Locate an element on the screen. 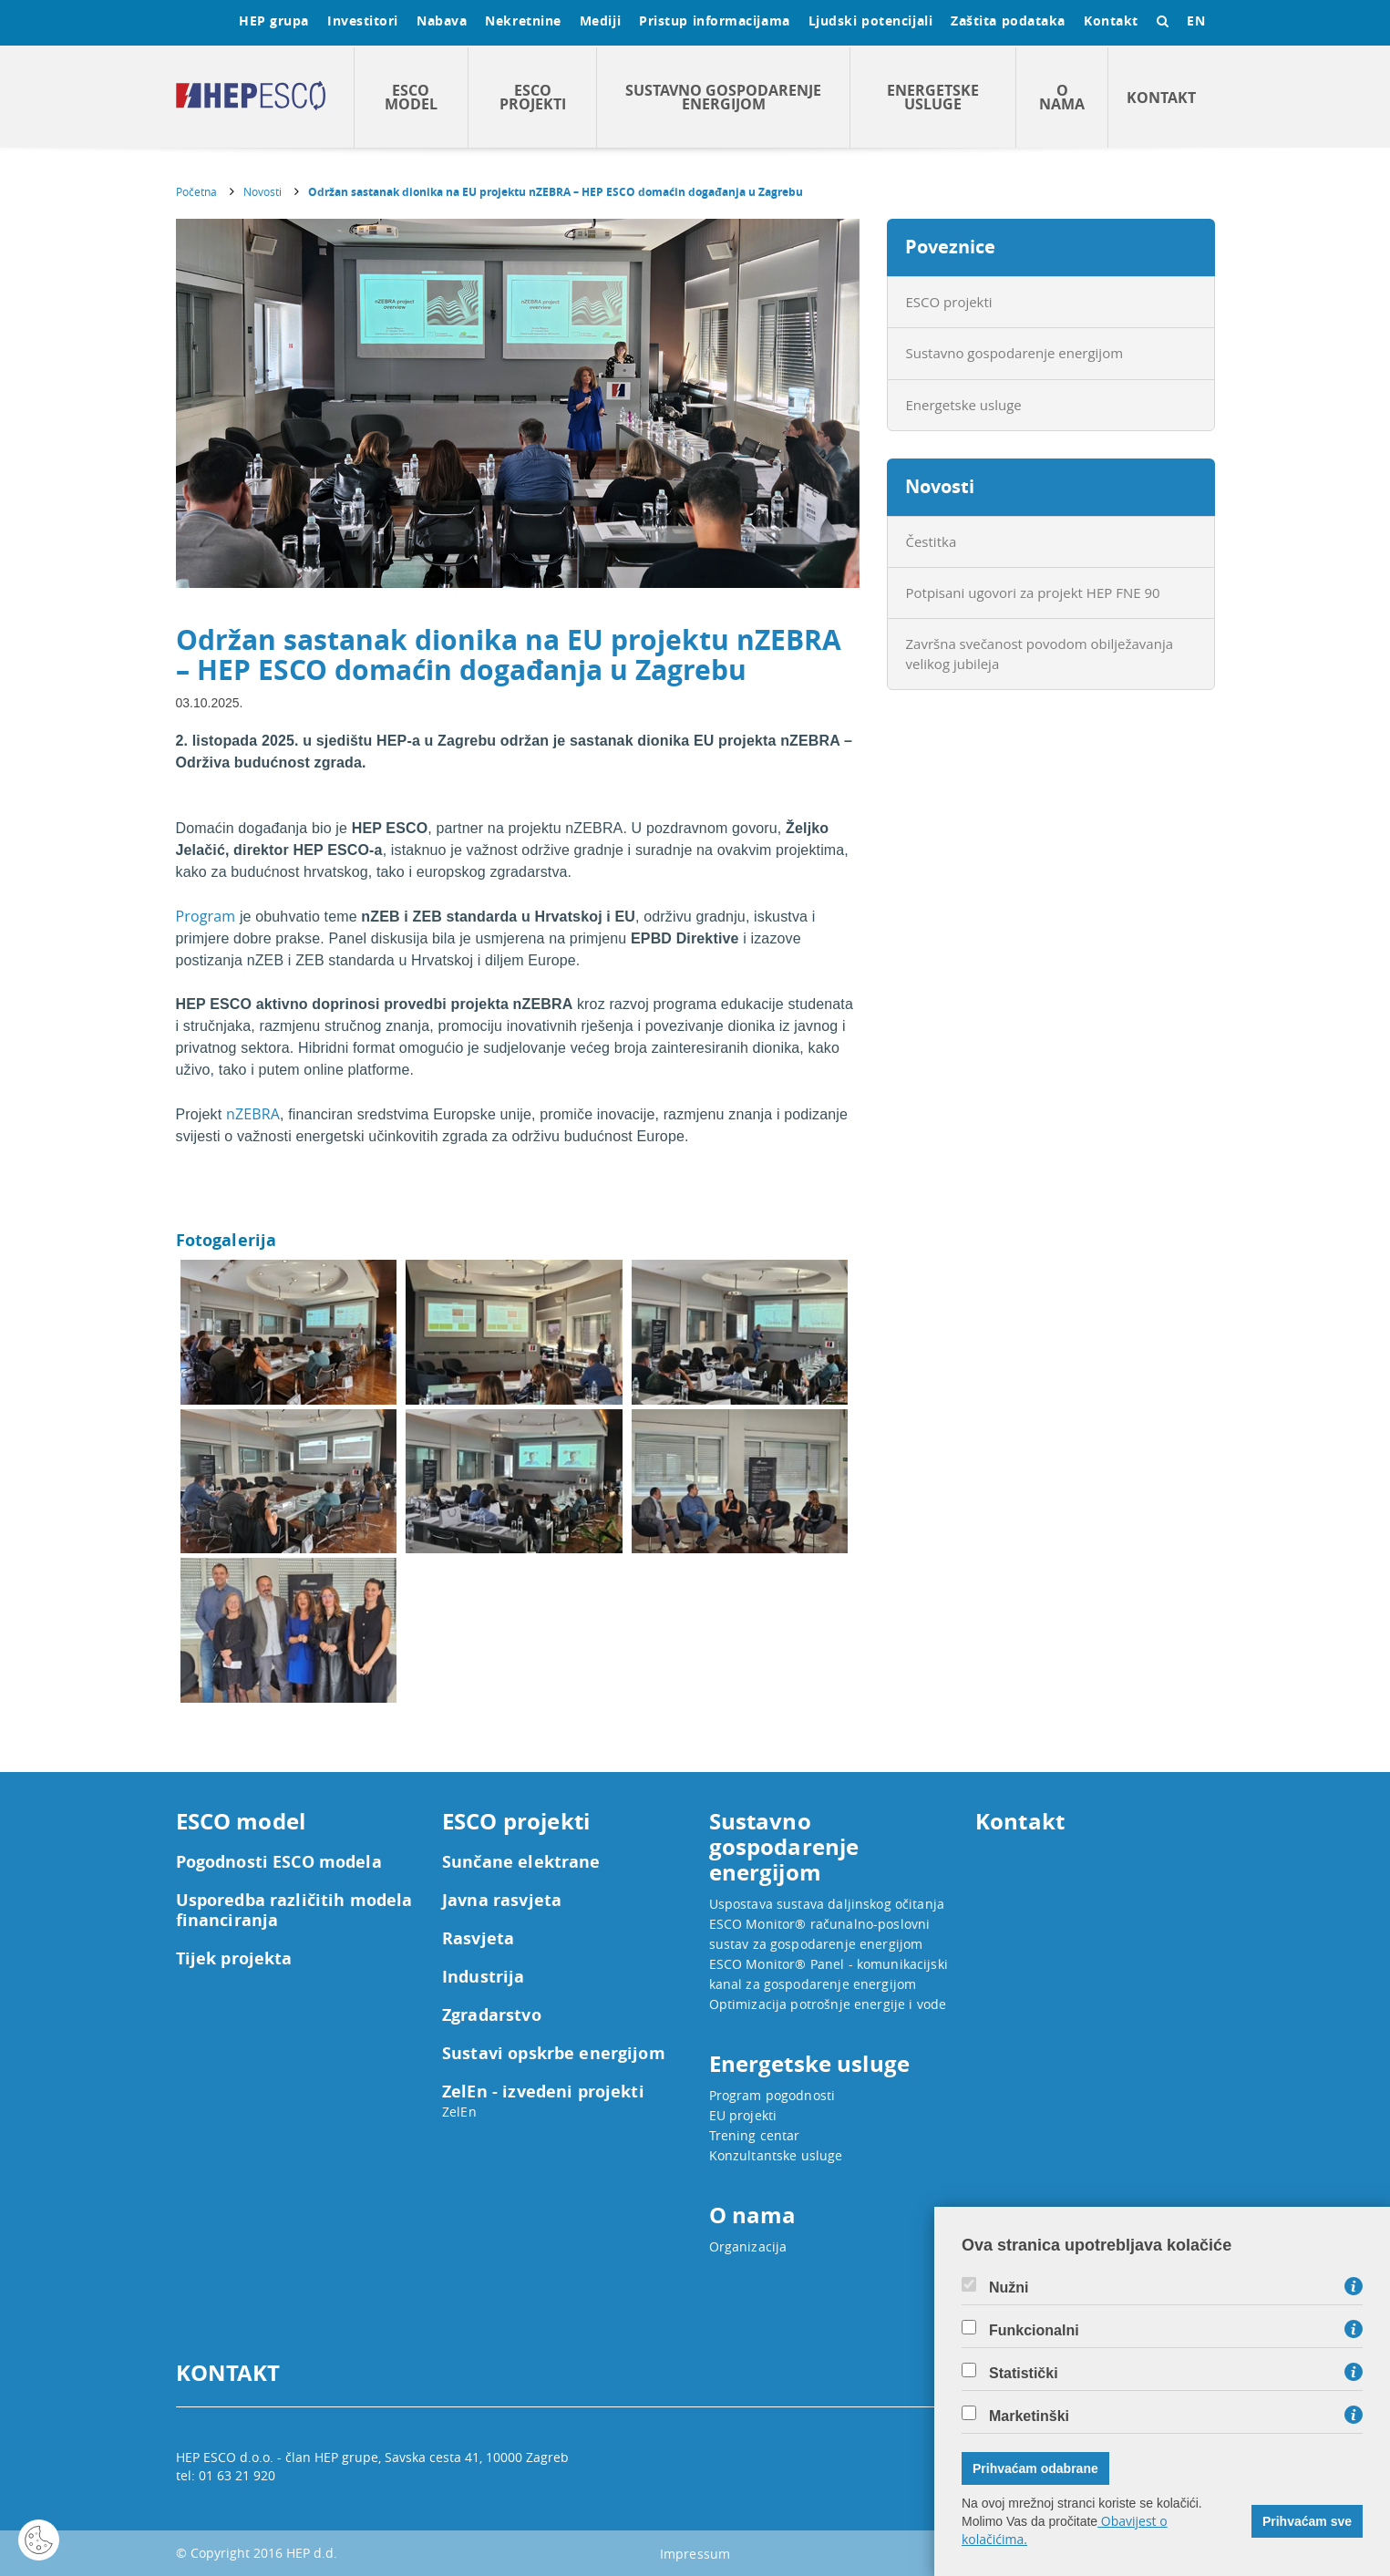 This screenshot has height=2576, width=1390. Impressum is located at coordinates (695, 2553).